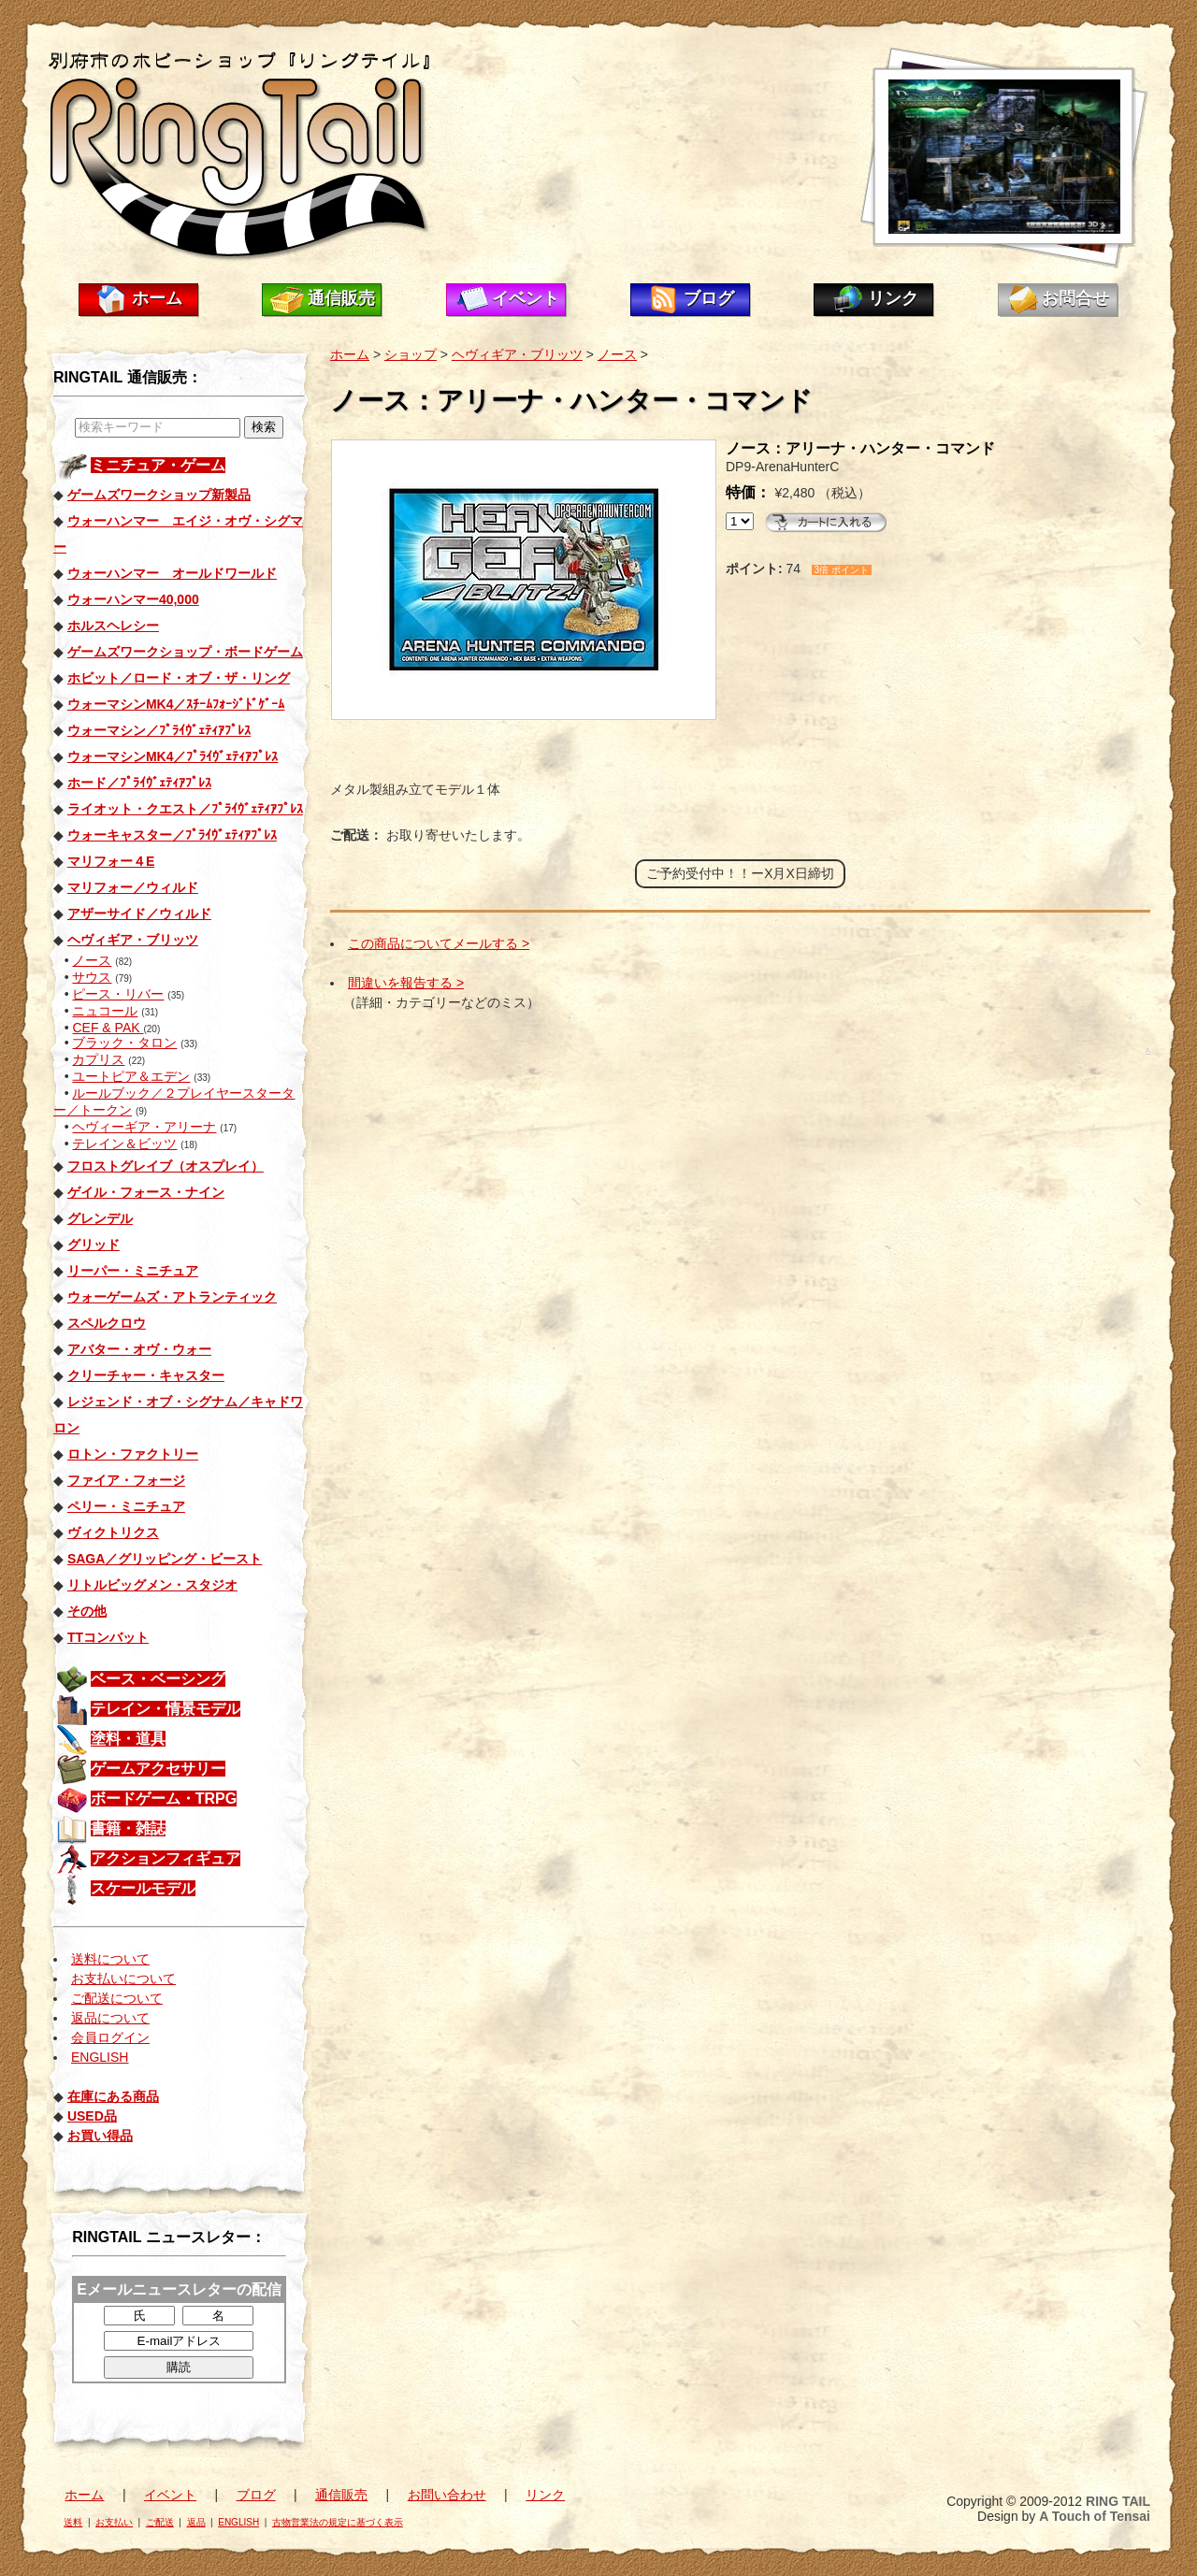  What do you see at coordinates (98, 1059) in the screenshot?
I see `カプリス` at bounding box center [98, 1059].